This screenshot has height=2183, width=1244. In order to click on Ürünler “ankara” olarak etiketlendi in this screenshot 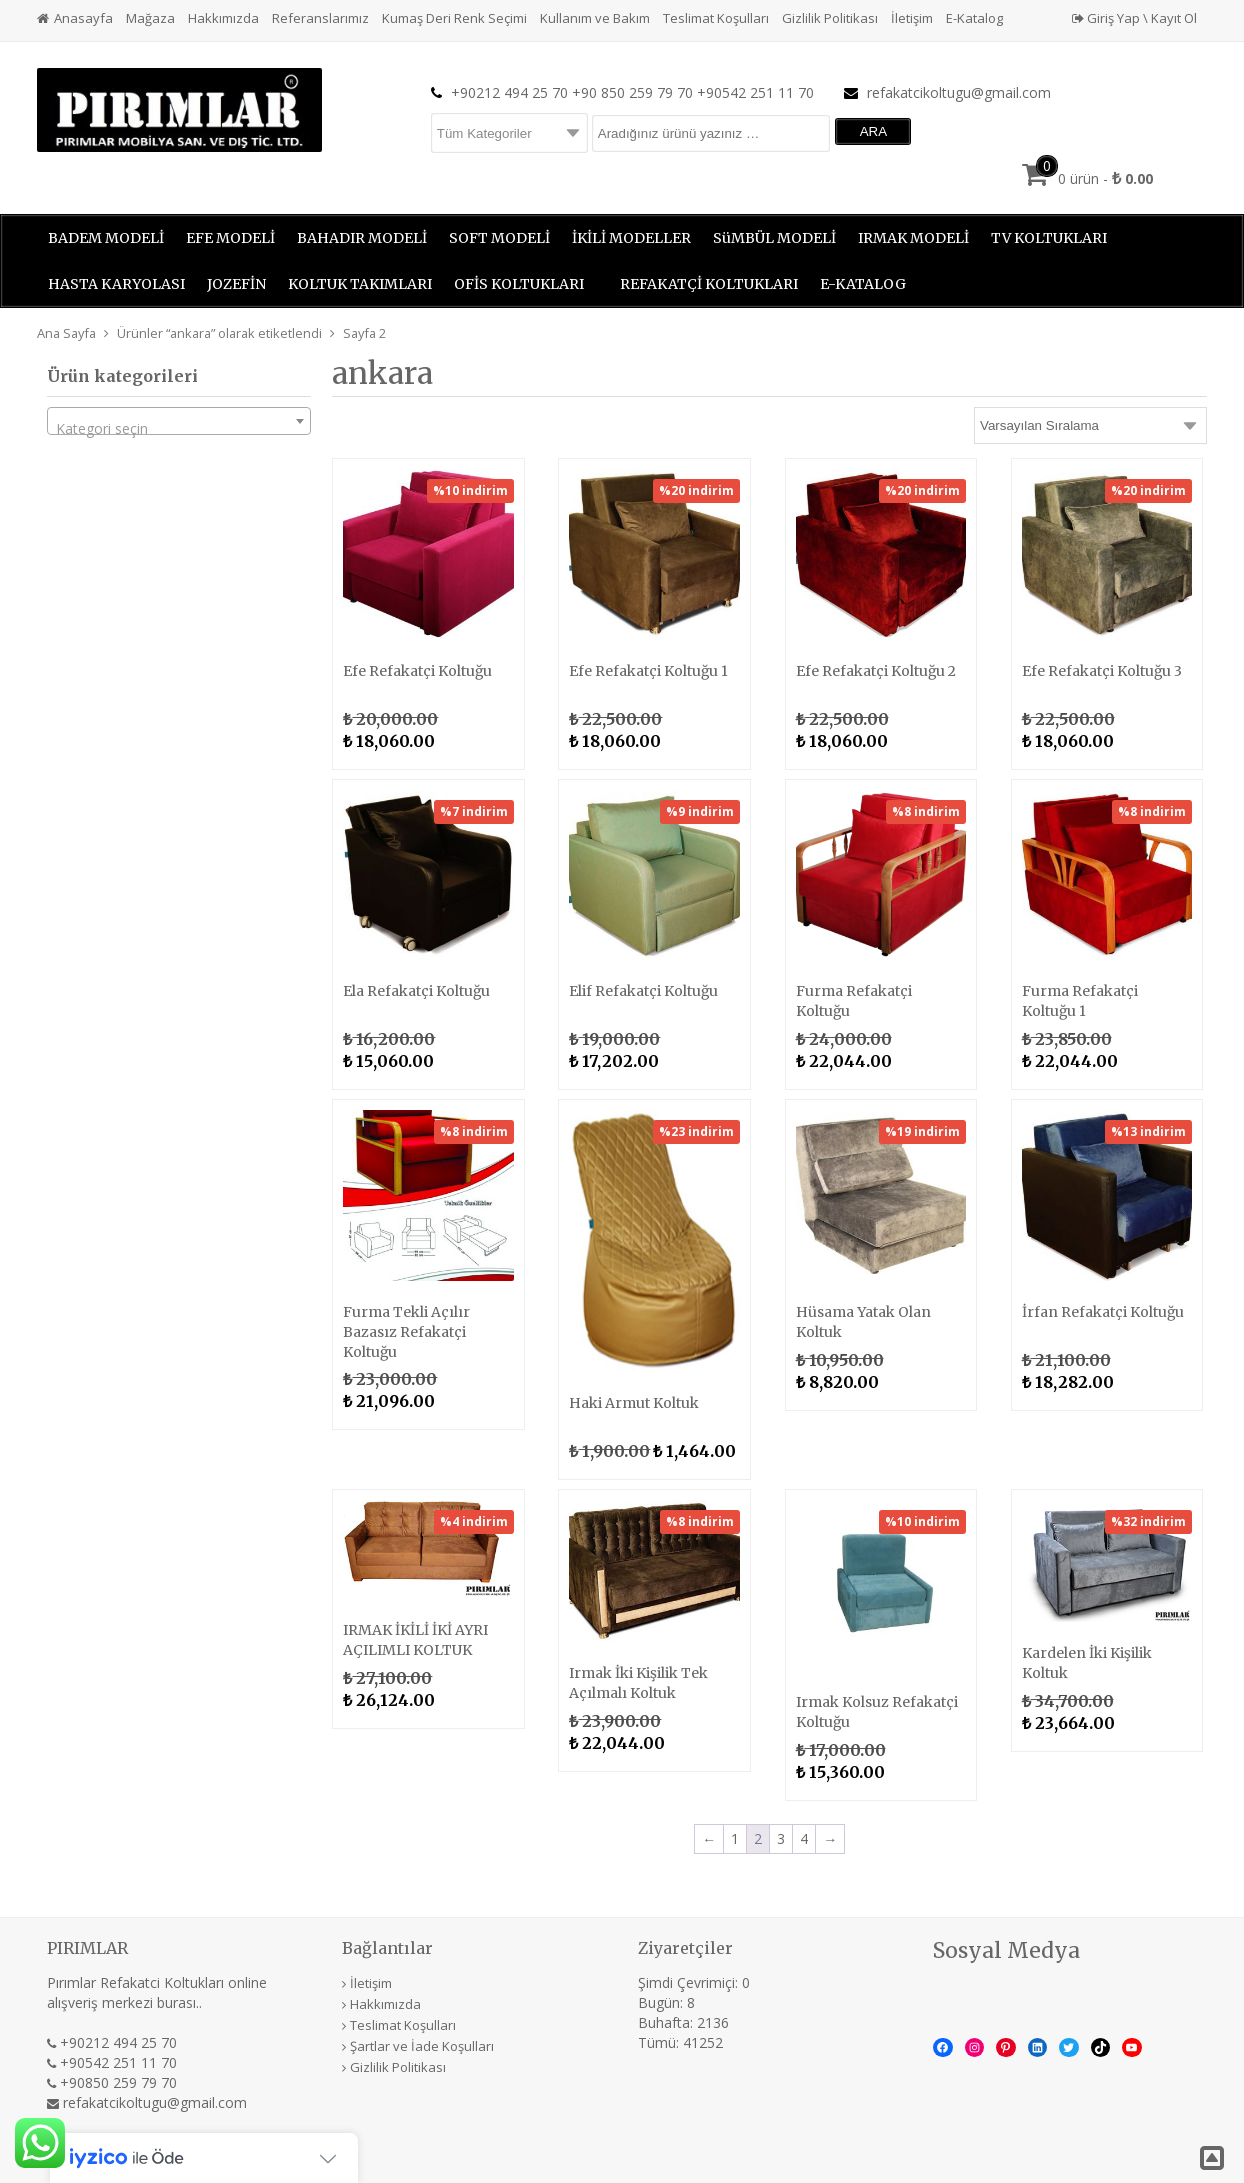, I will do `click(219, 333)`.